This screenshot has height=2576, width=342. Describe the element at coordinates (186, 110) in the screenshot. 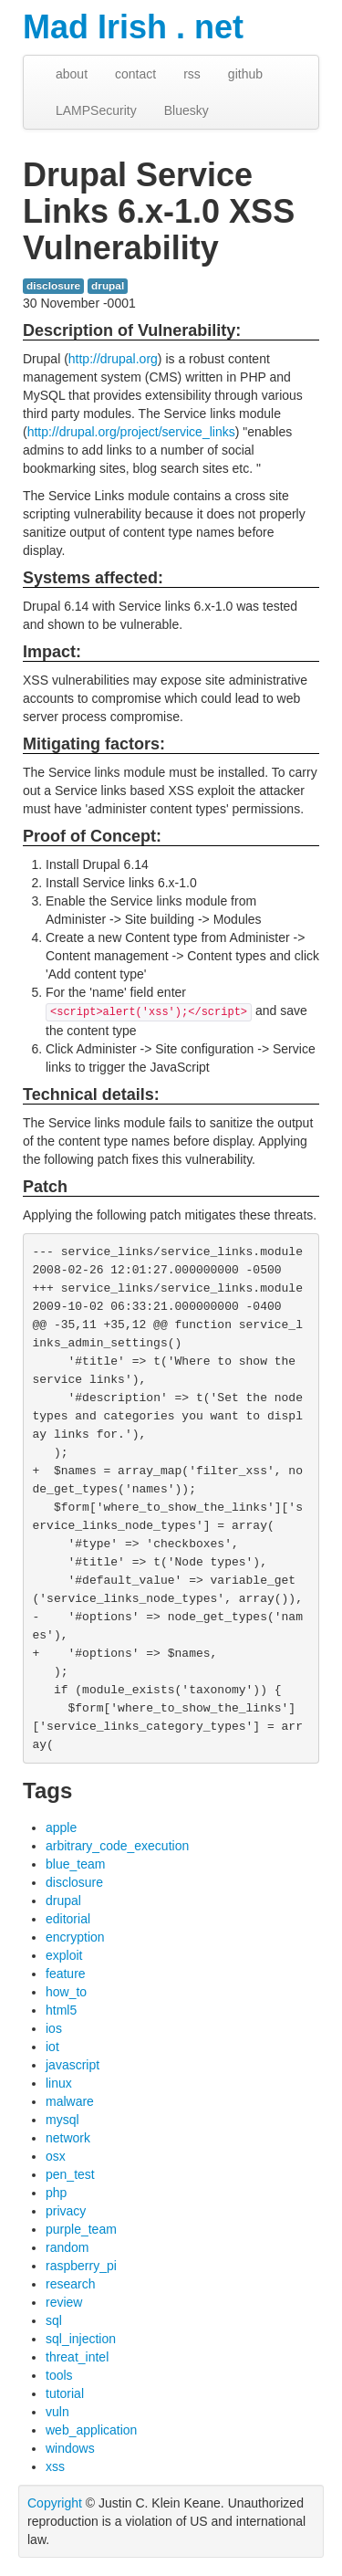

I see `Bluesky` at that location.